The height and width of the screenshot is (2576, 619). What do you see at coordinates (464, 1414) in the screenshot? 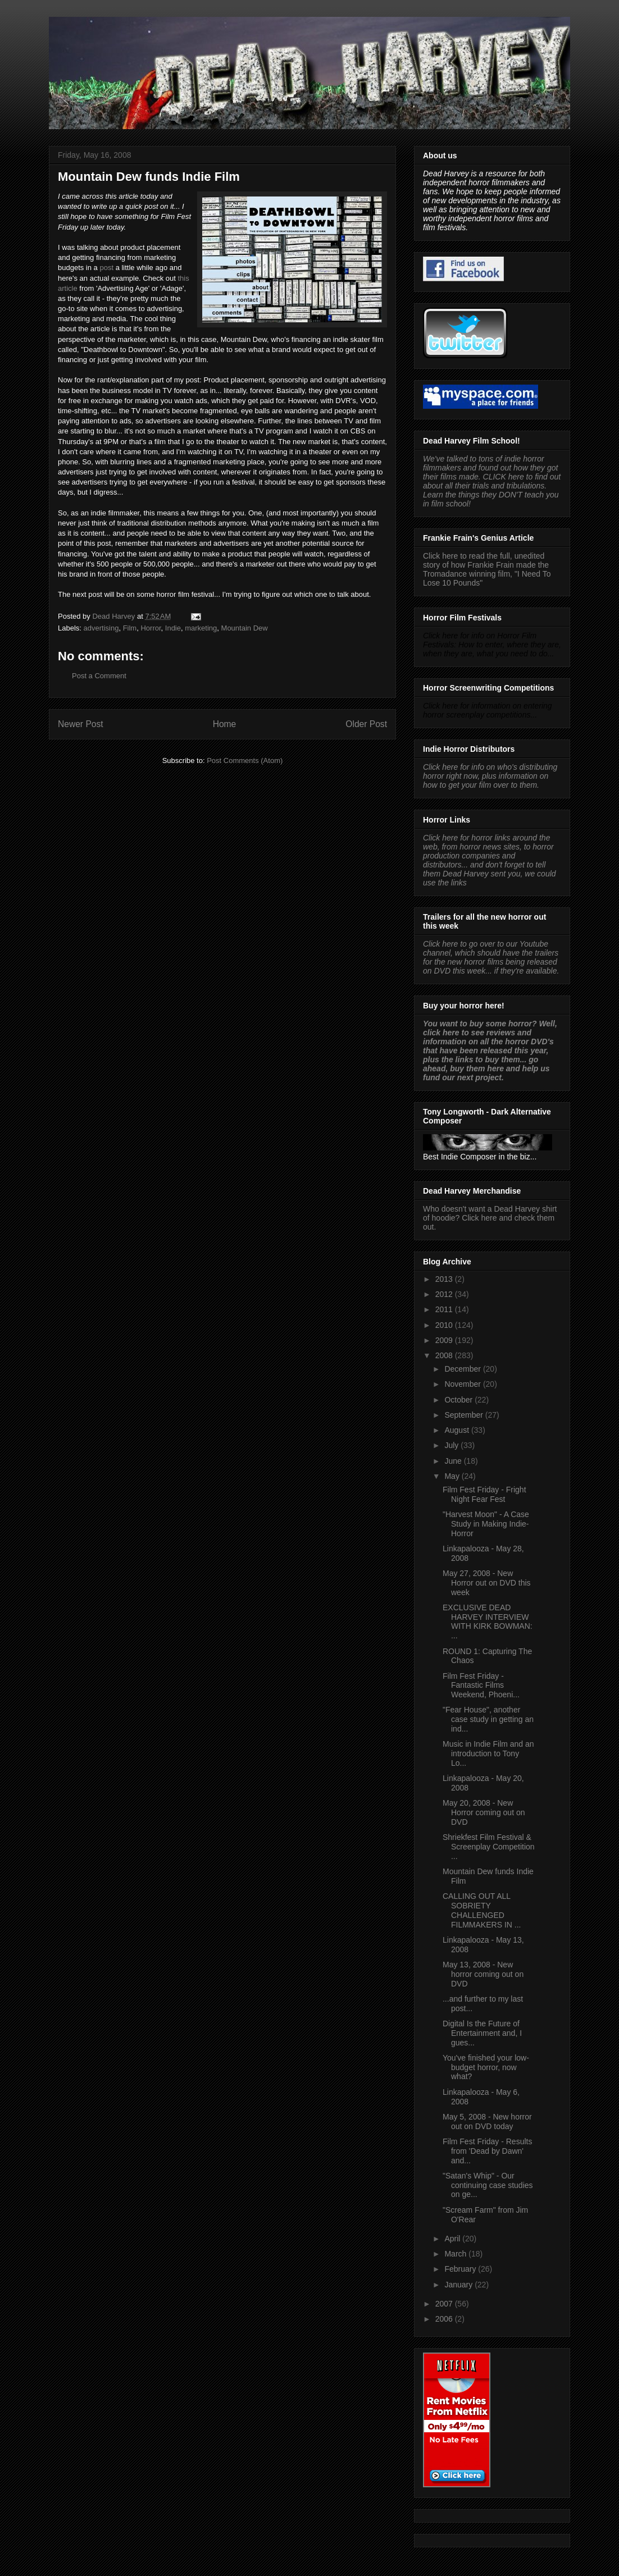
I see `September` at bounding box center [464, 1414].